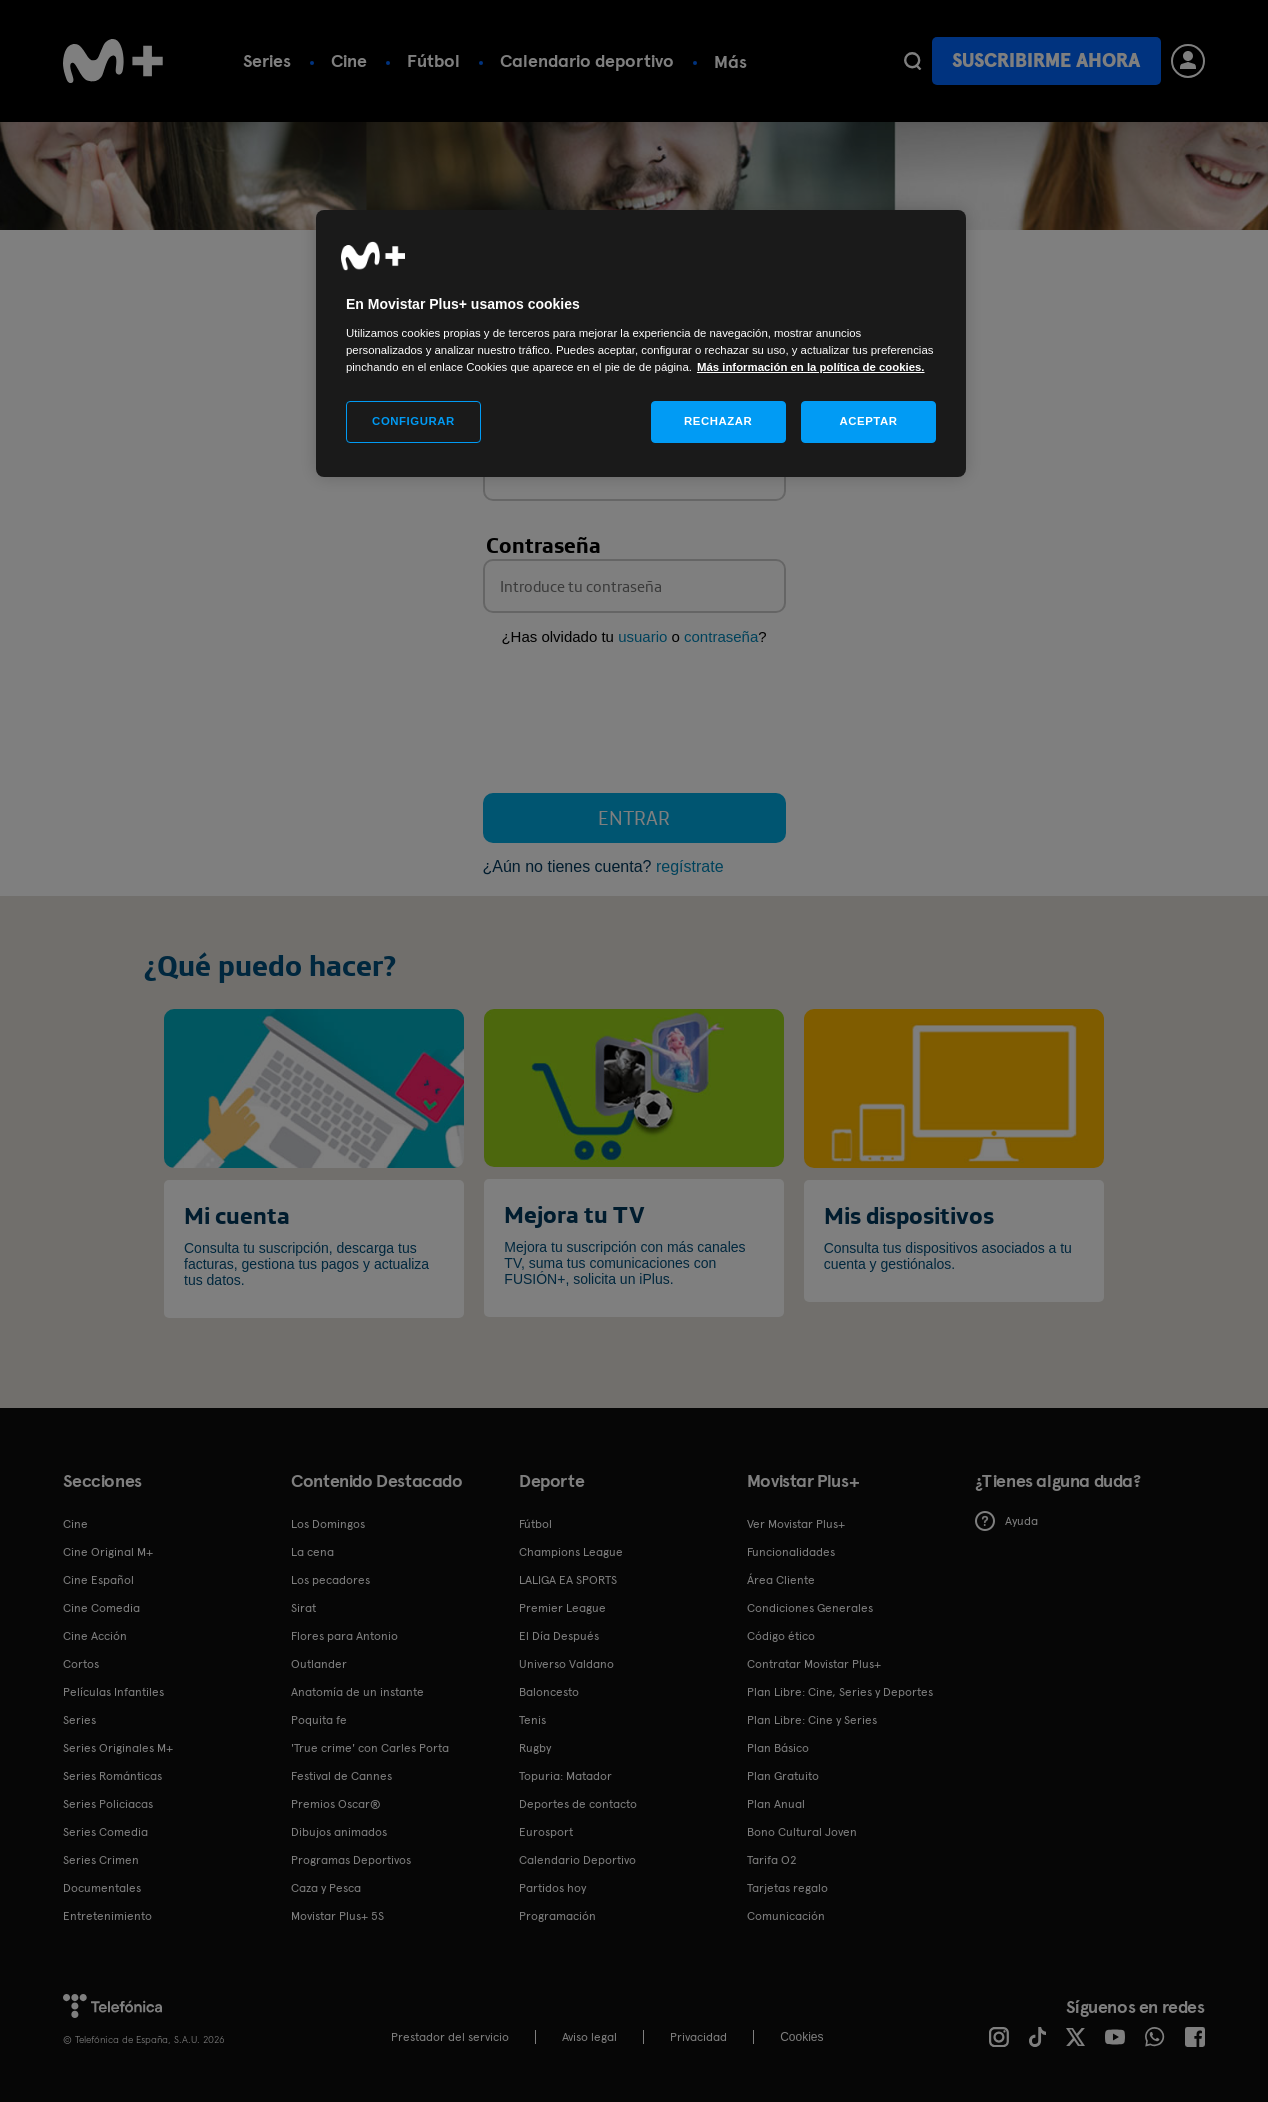  I want to click on Películas Infantiles, so click(113, 1692).